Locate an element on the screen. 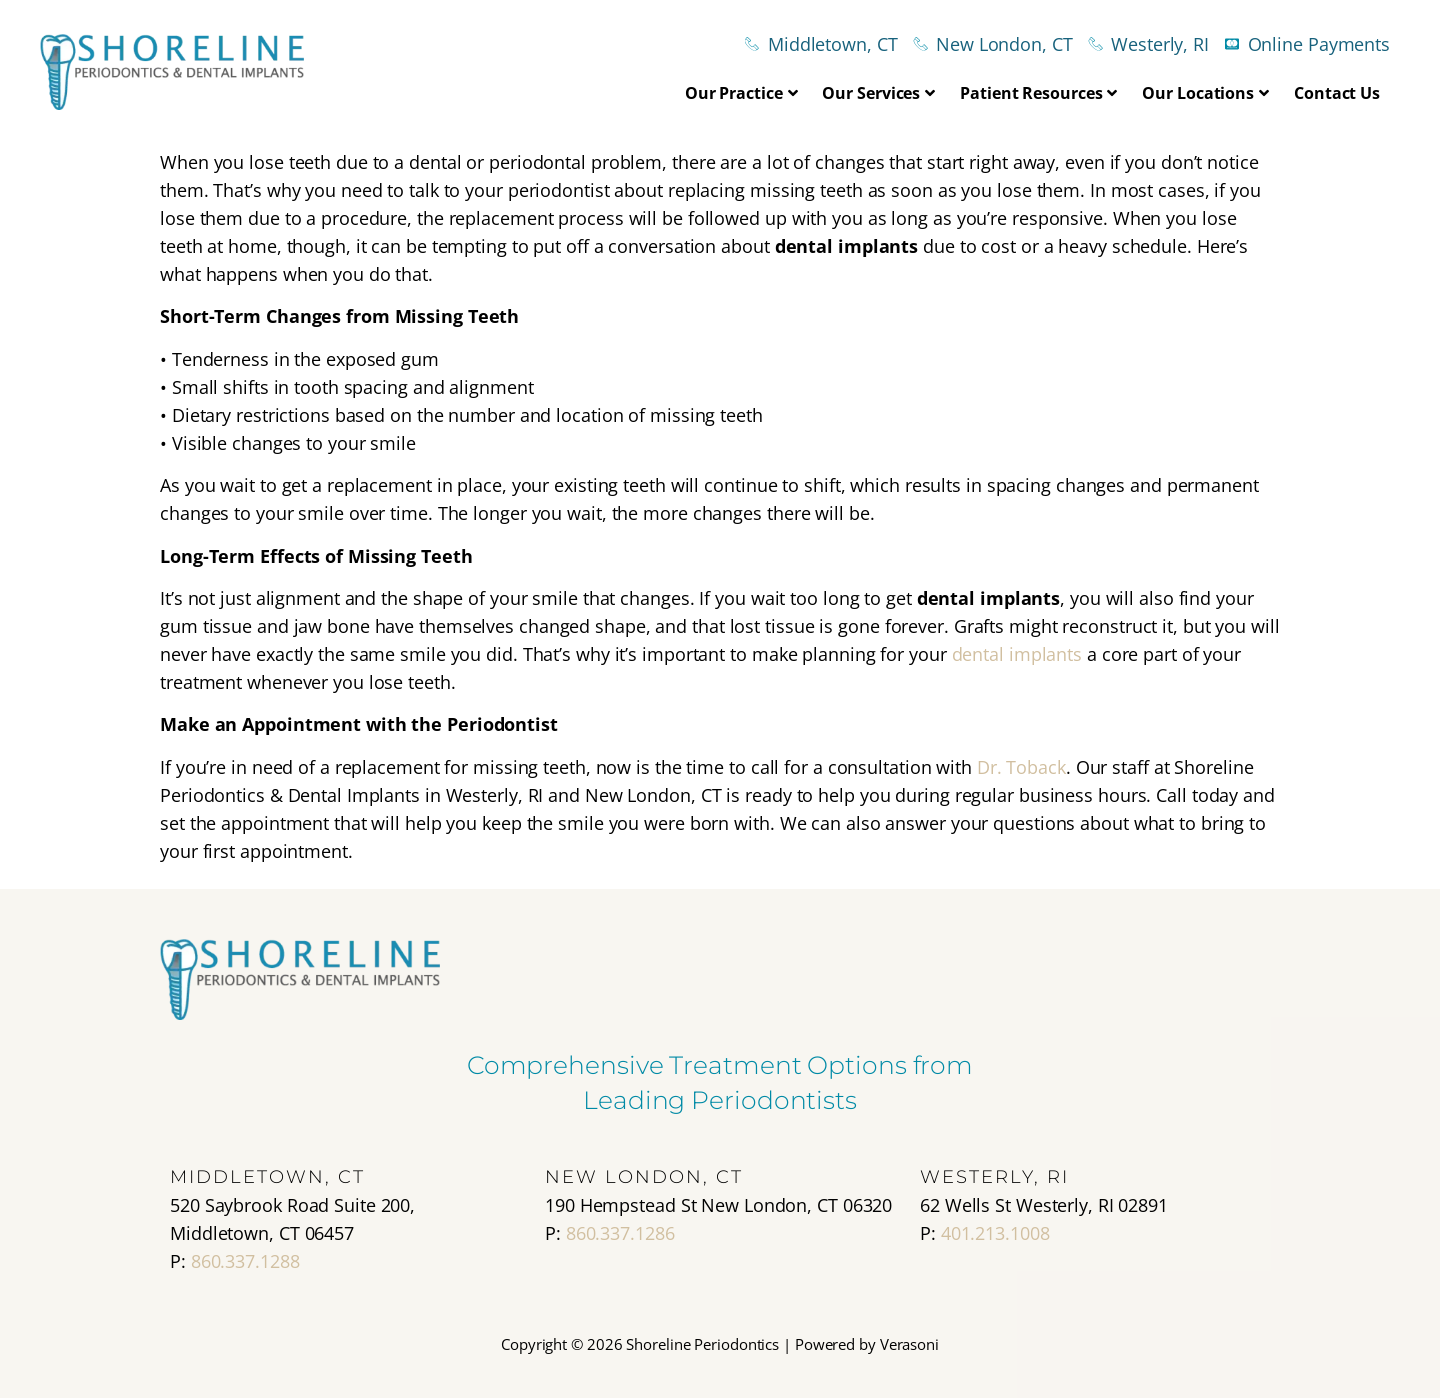 This screenshot has width=1440, height=1398. Our Services is located at coordinates (878, 93).